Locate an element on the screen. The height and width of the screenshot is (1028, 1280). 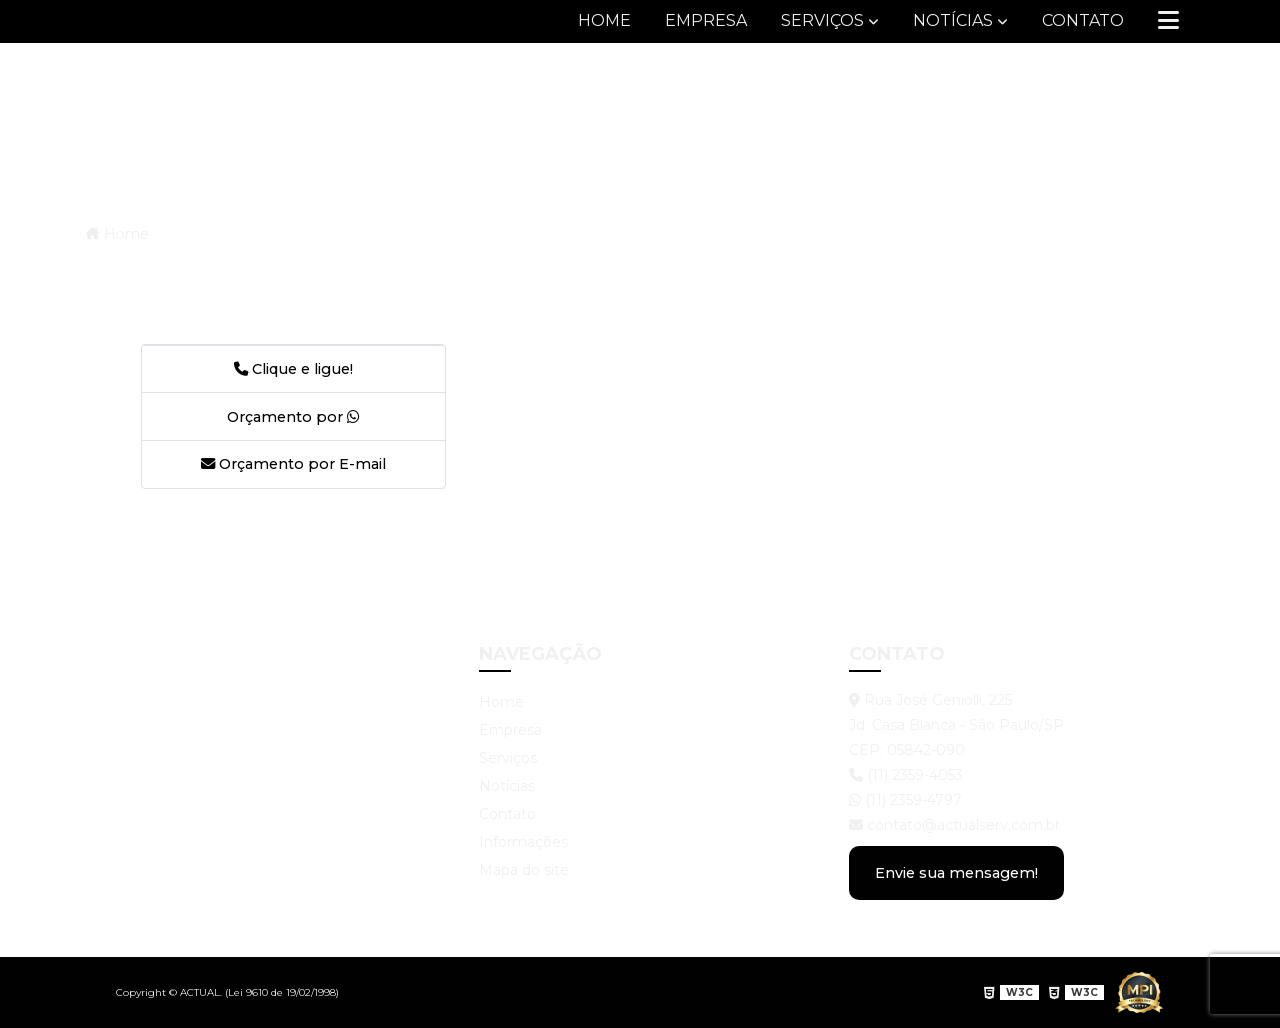
(11) 2359-4797 is located at coordinates (905, 800).